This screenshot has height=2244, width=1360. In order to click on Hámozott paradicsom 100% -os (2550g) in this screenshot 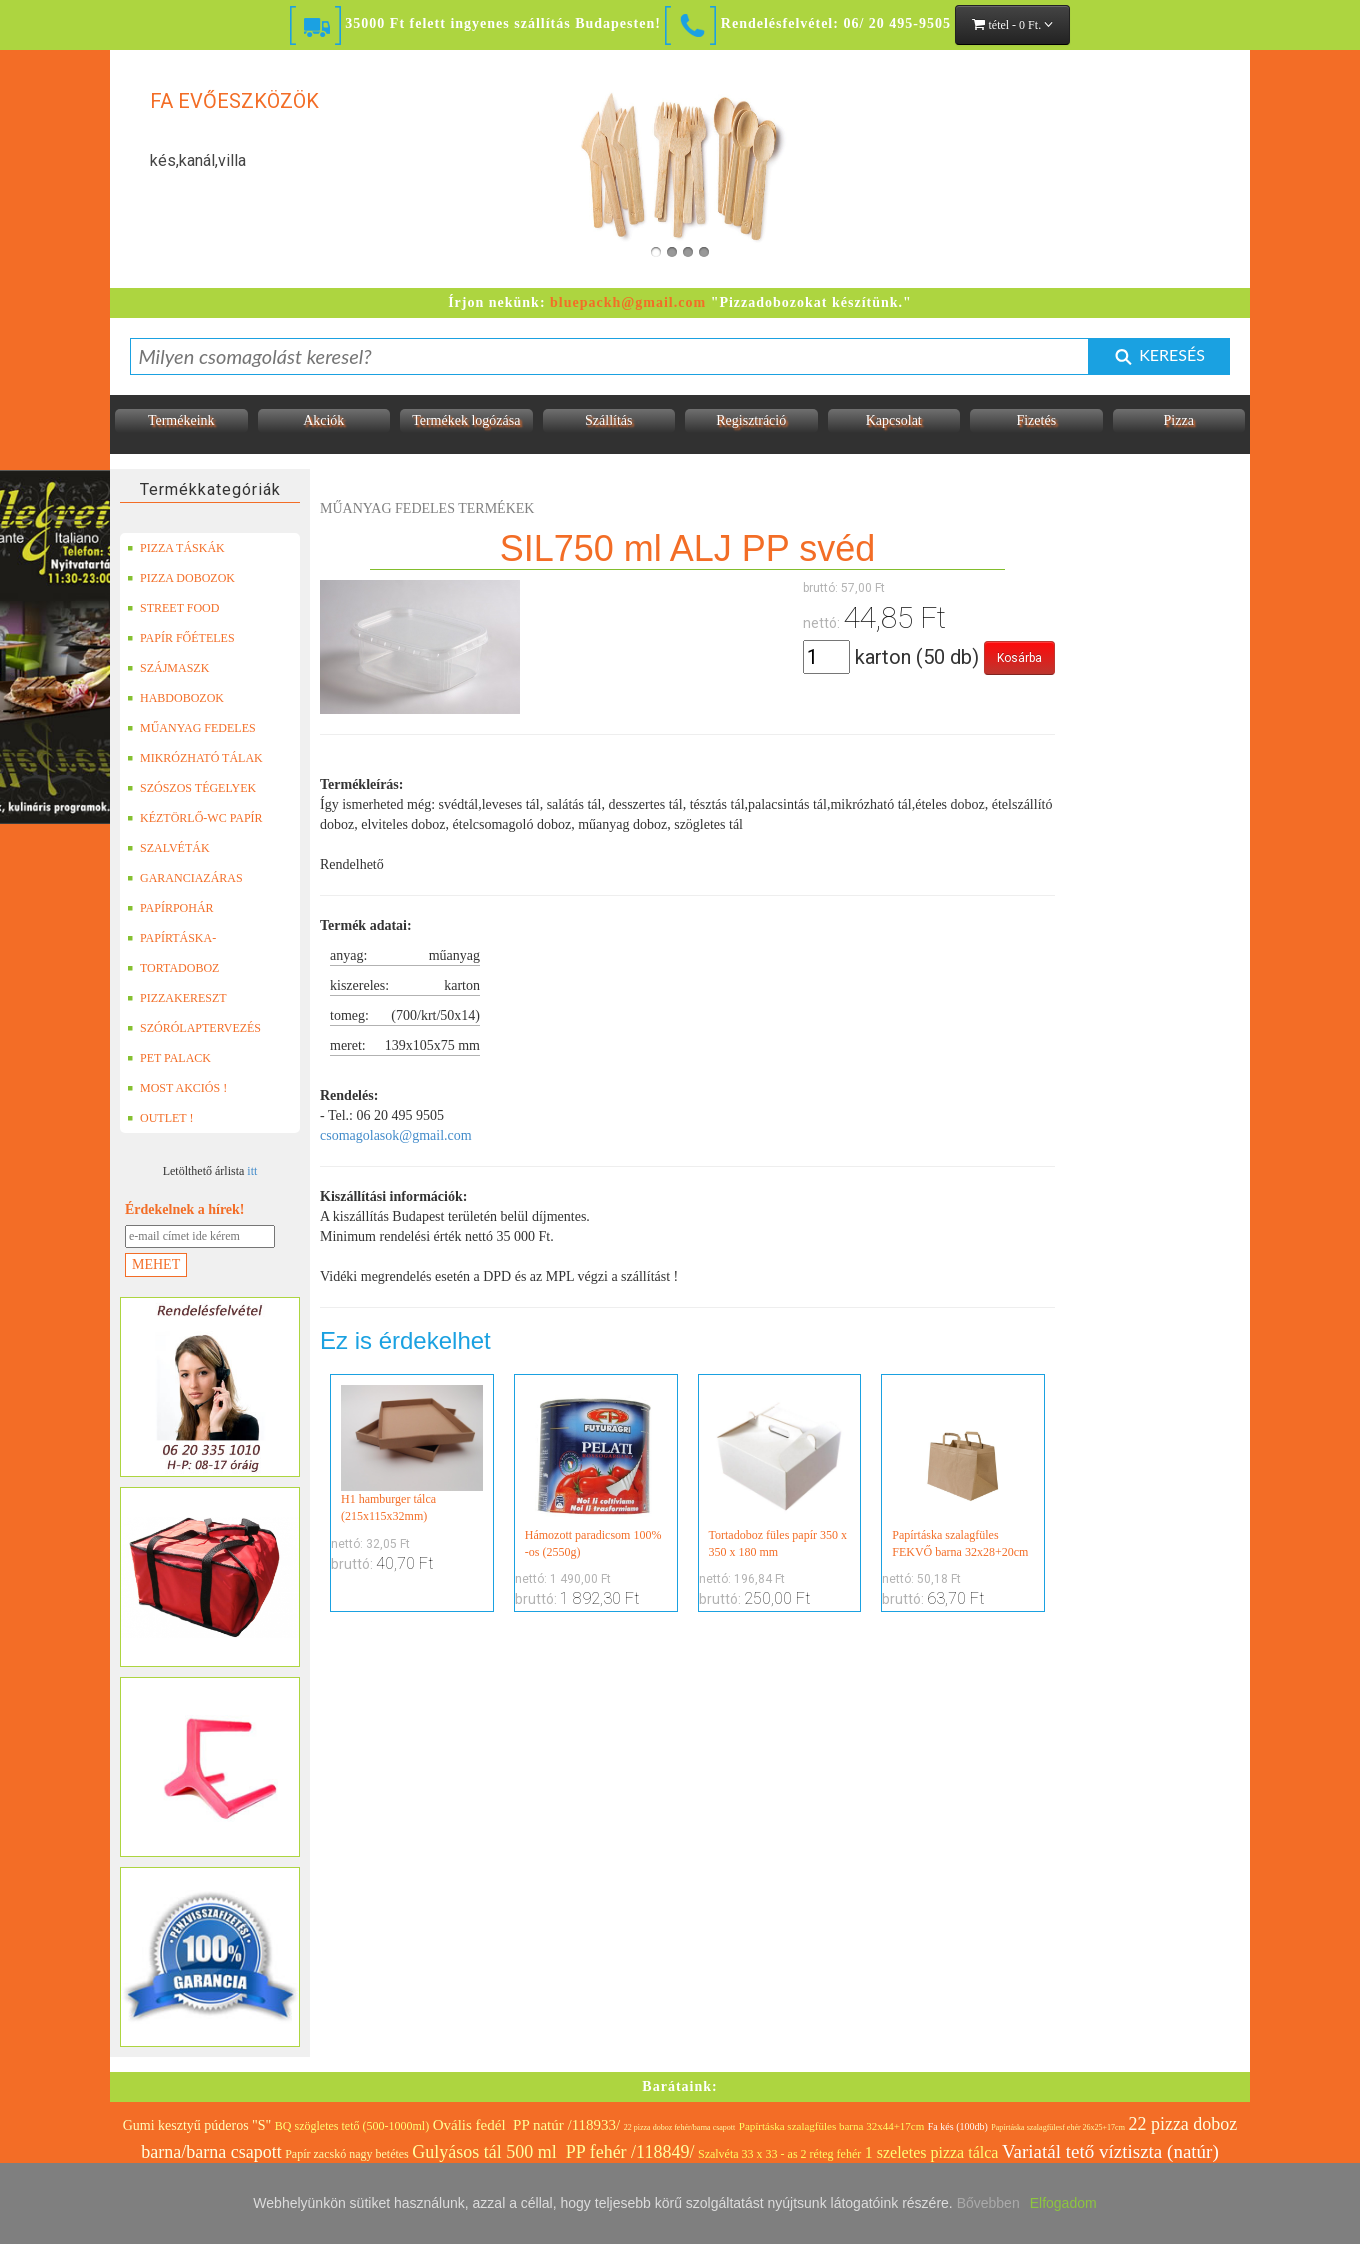, I will do `click(596, 1472)`.